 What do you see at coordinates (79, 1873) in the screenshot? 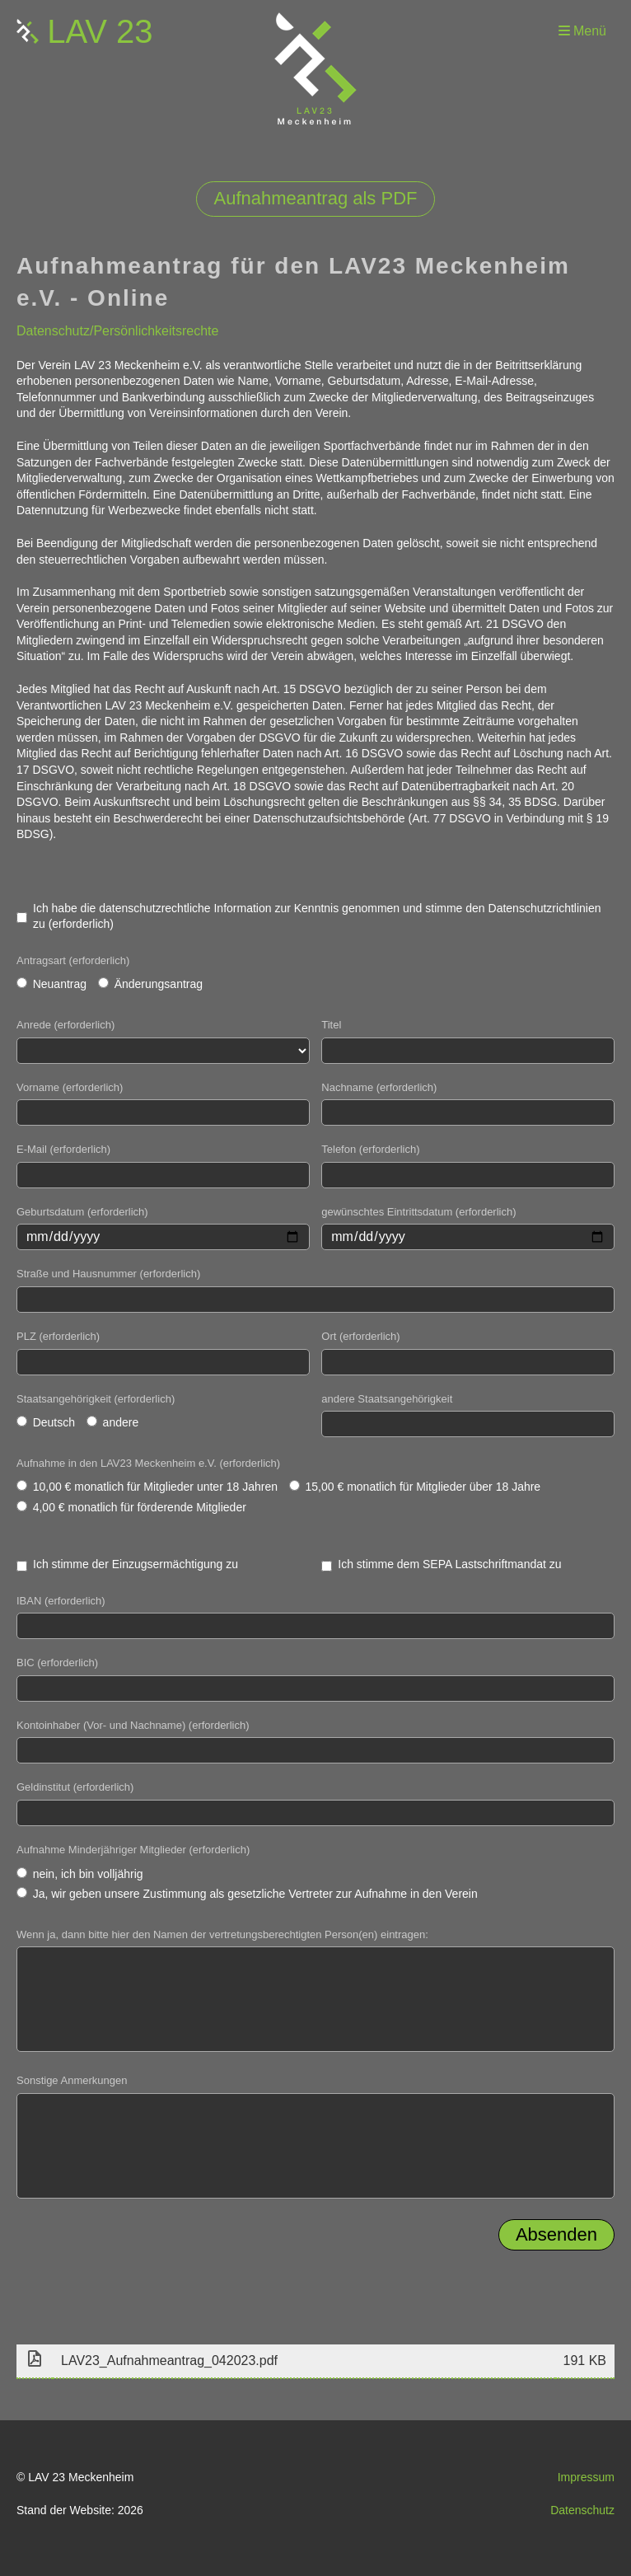
I see `nein, ich bin volljährig` at bounding box center [79, 1873].